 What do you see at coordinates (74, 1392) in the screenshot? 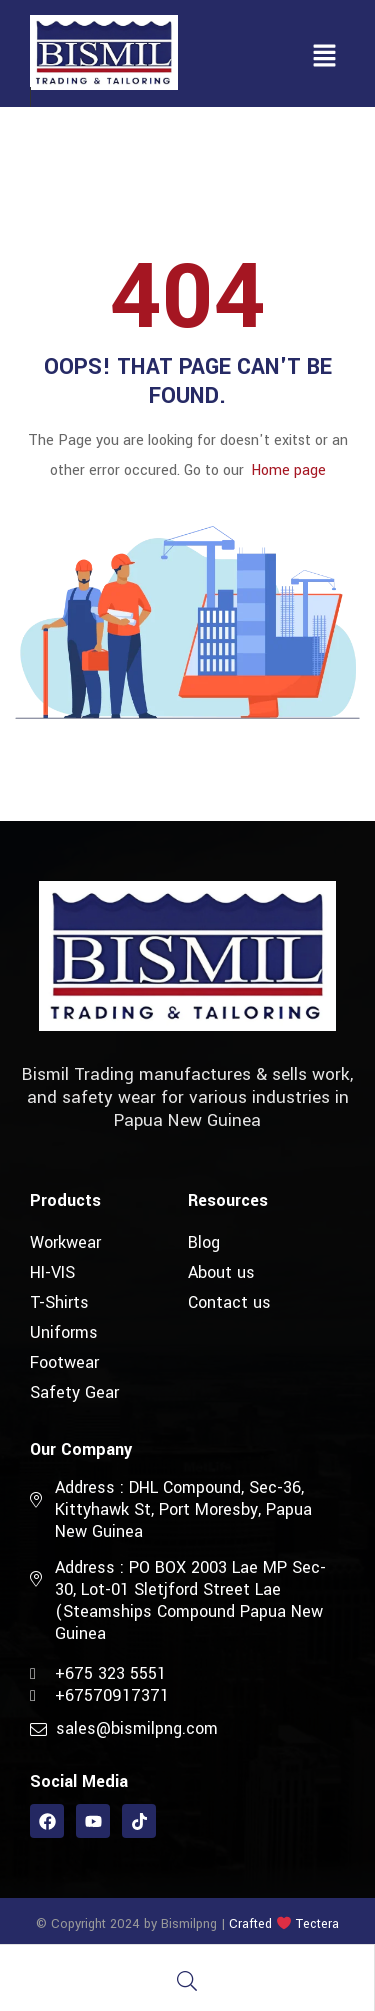
I see `Safety Gear` at bounding box center [74, 1392].